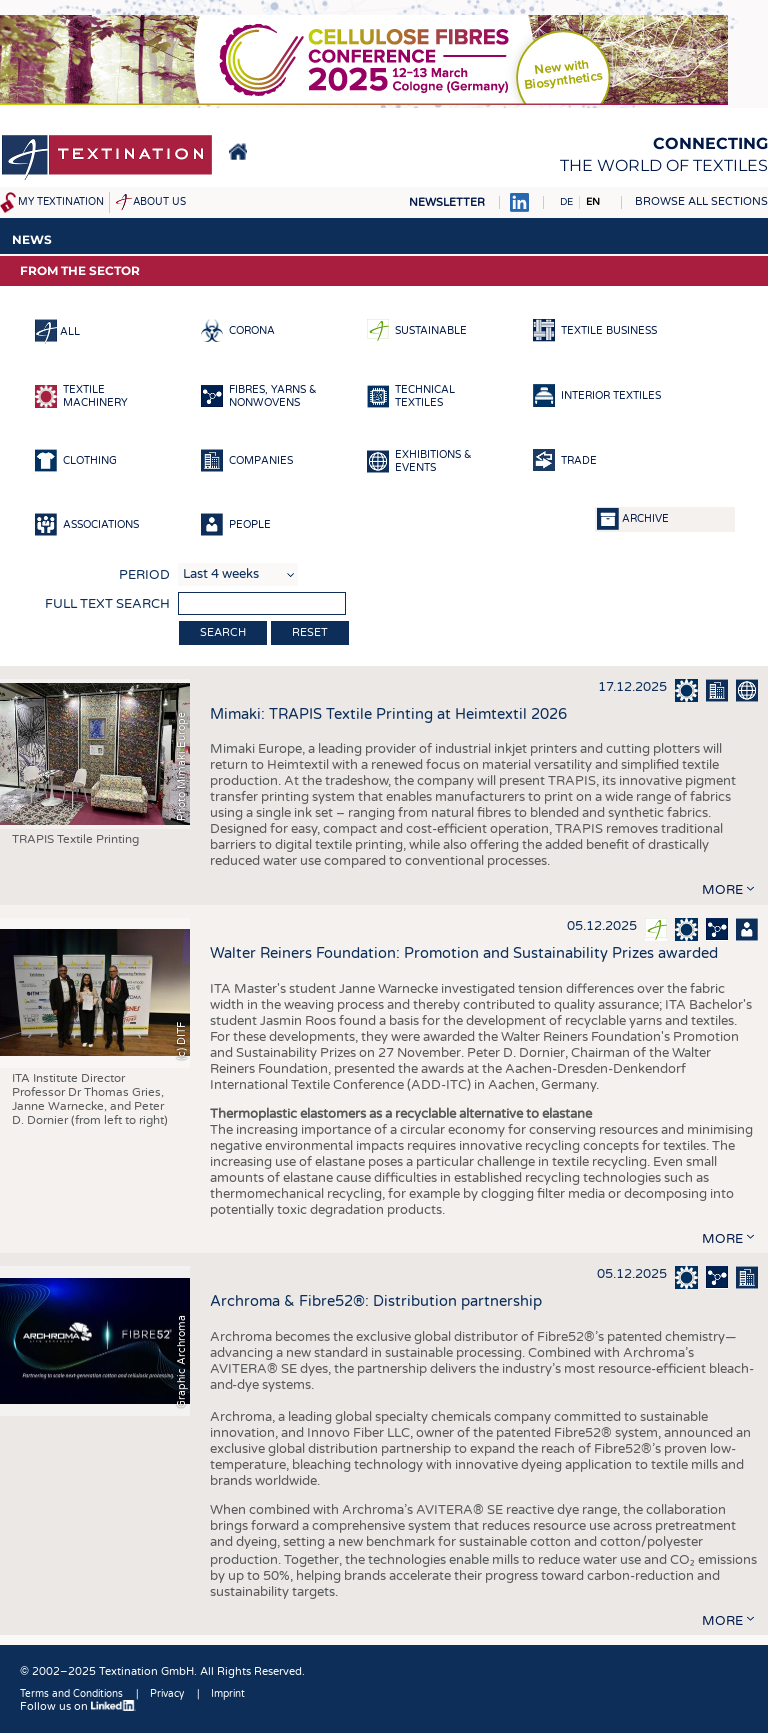 The height and width of the screenshot is (1733, 768). I want to click on My Textination, so click(61, 202).